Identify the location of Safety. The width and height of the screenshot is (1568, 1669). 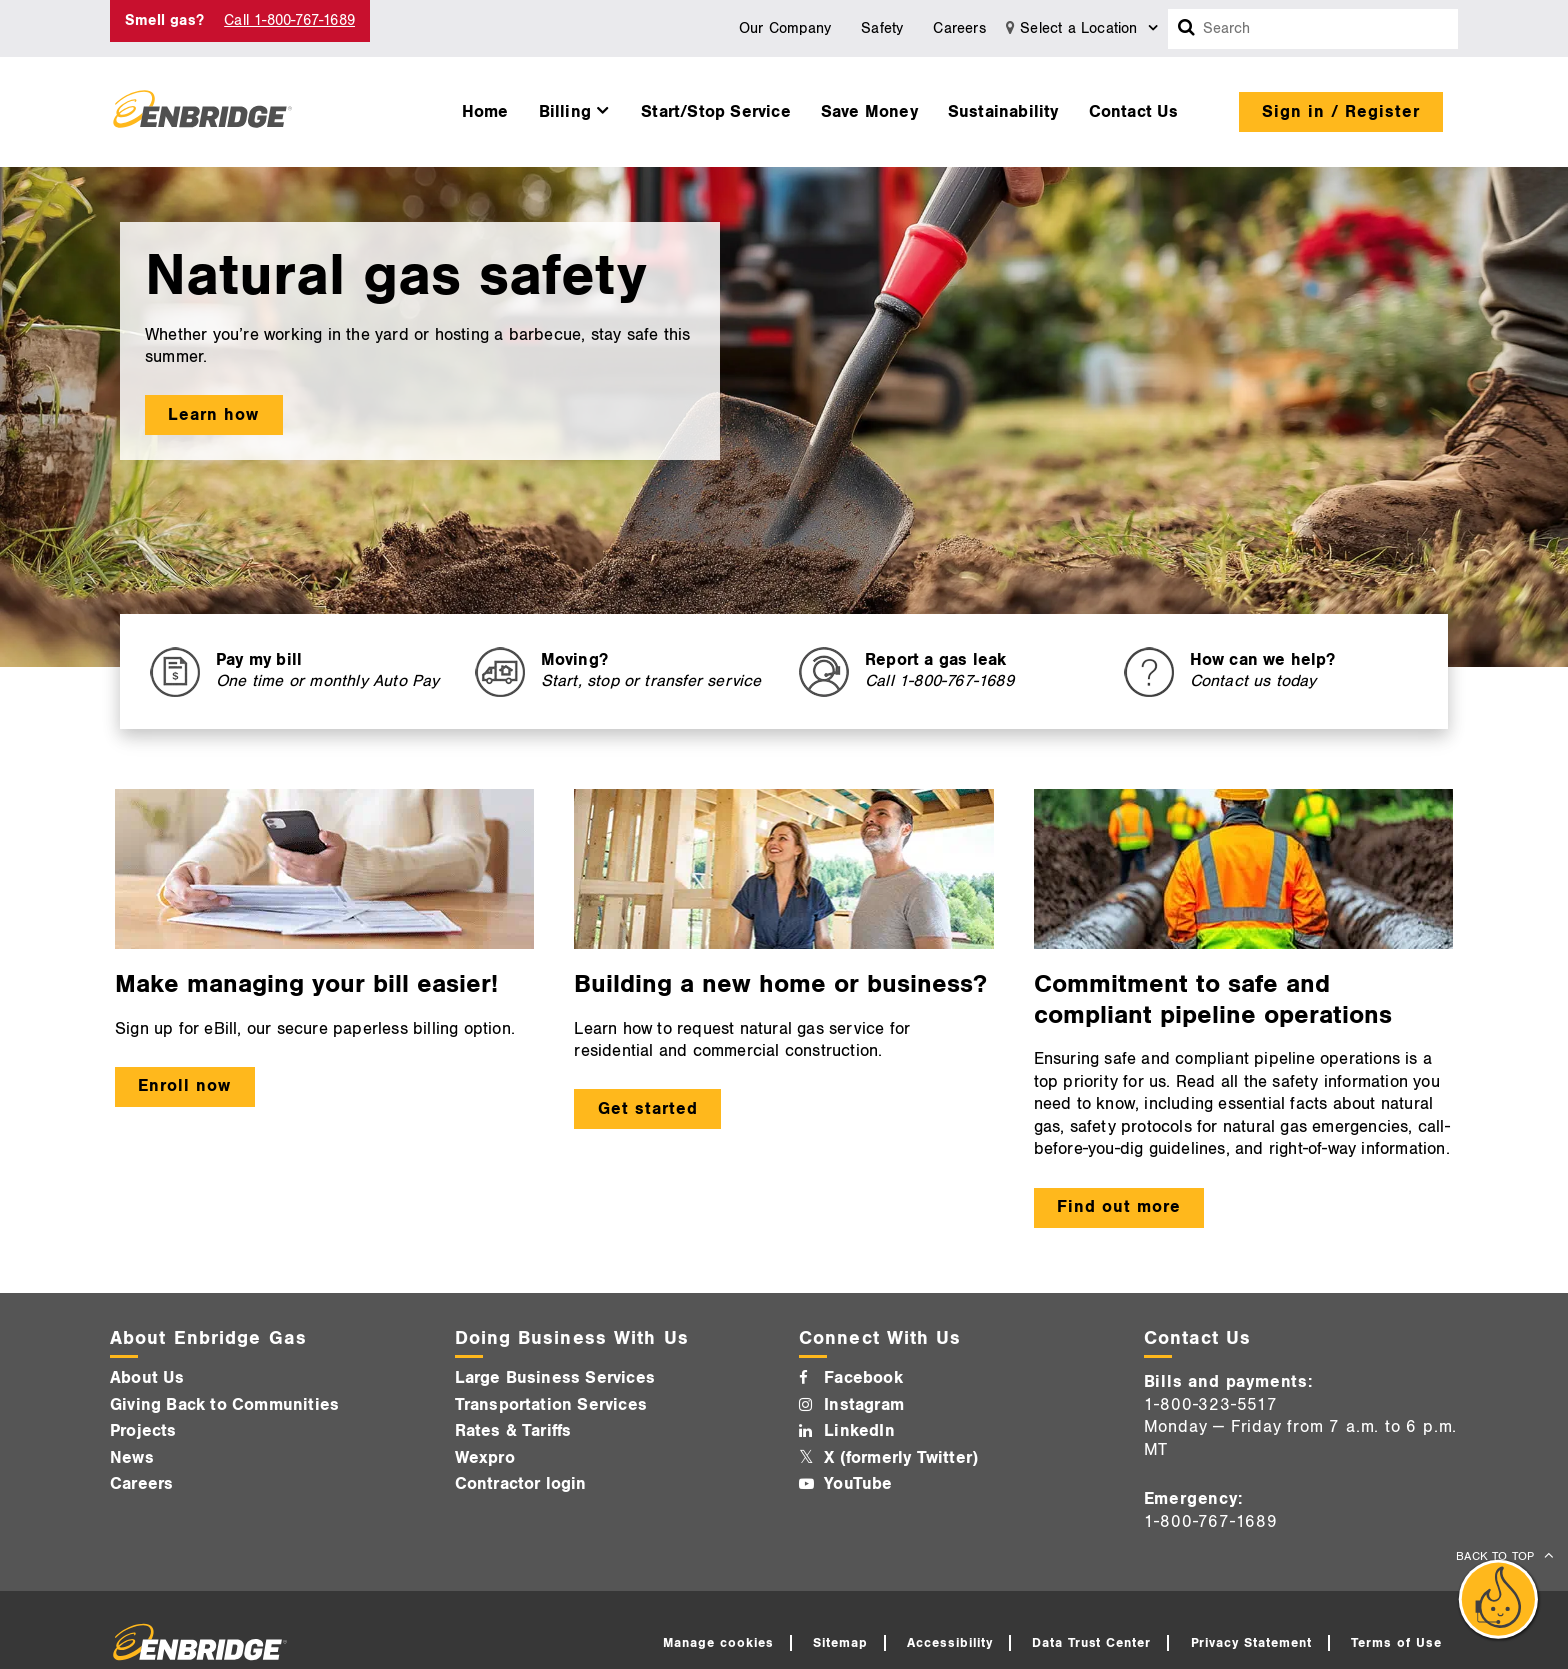
(882, 28).